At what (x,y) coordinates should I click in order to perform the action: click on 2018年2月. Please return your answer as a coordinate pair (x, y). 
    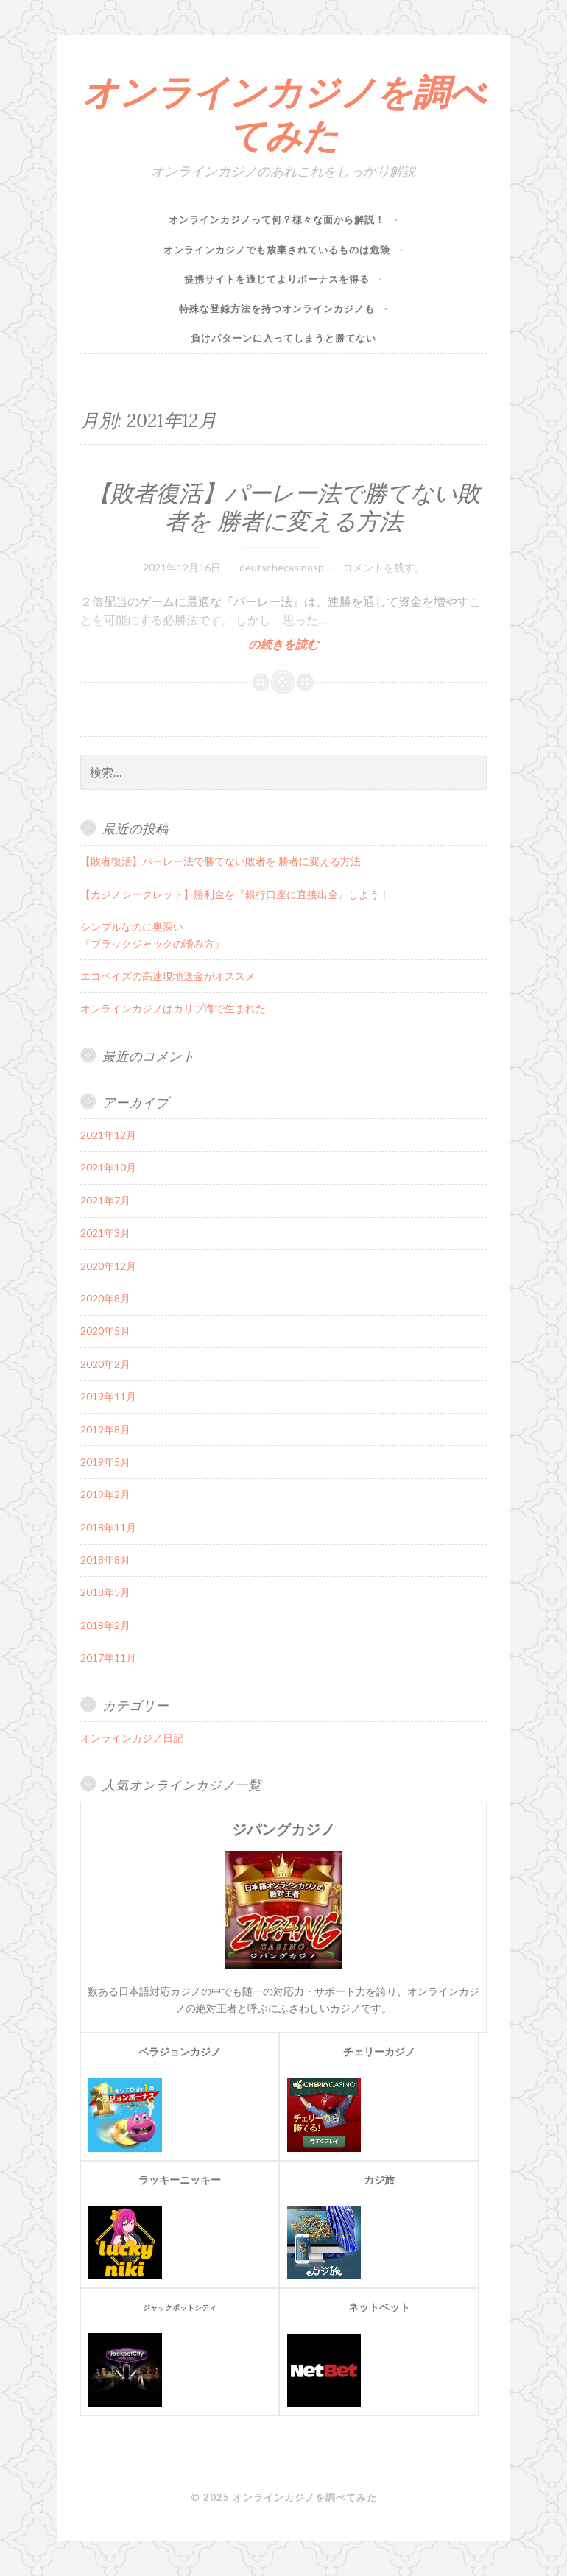
    Looking at the image, I should click on (105, 1625).